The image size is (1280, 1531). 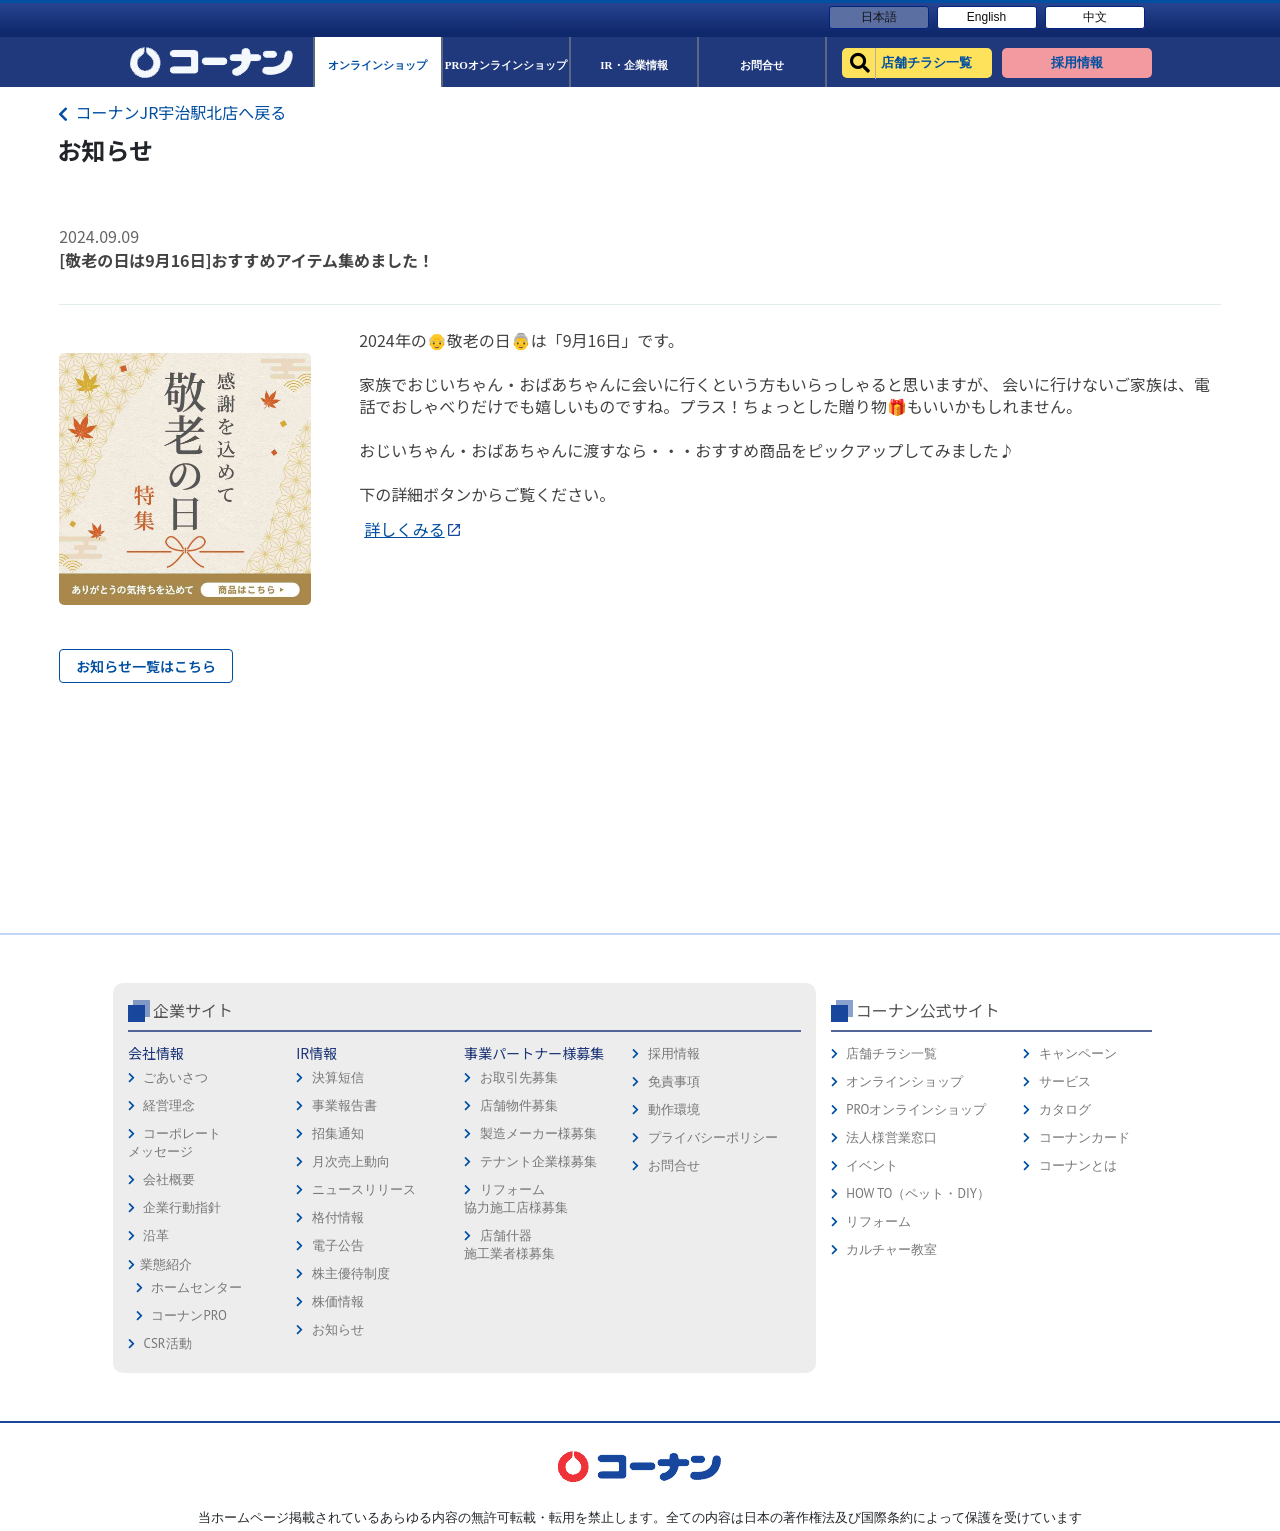 I want to click on 経営理念, so click(x=169, y=1105).